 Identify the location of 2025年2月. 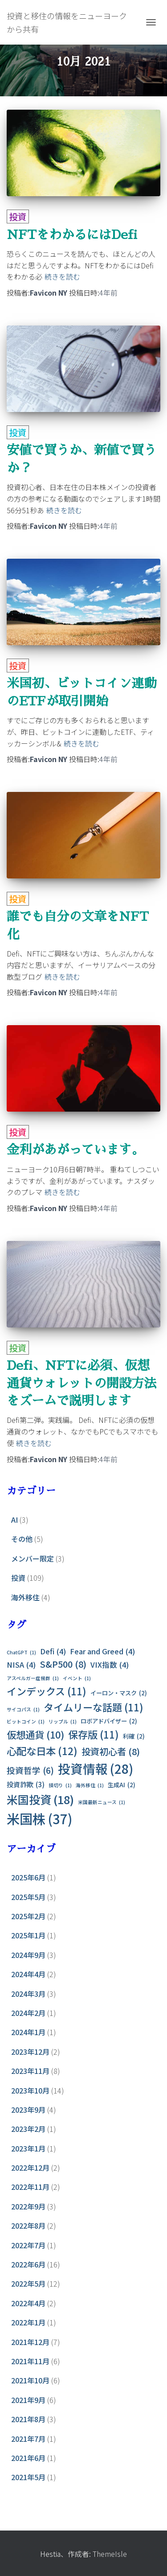
(28, 1916).